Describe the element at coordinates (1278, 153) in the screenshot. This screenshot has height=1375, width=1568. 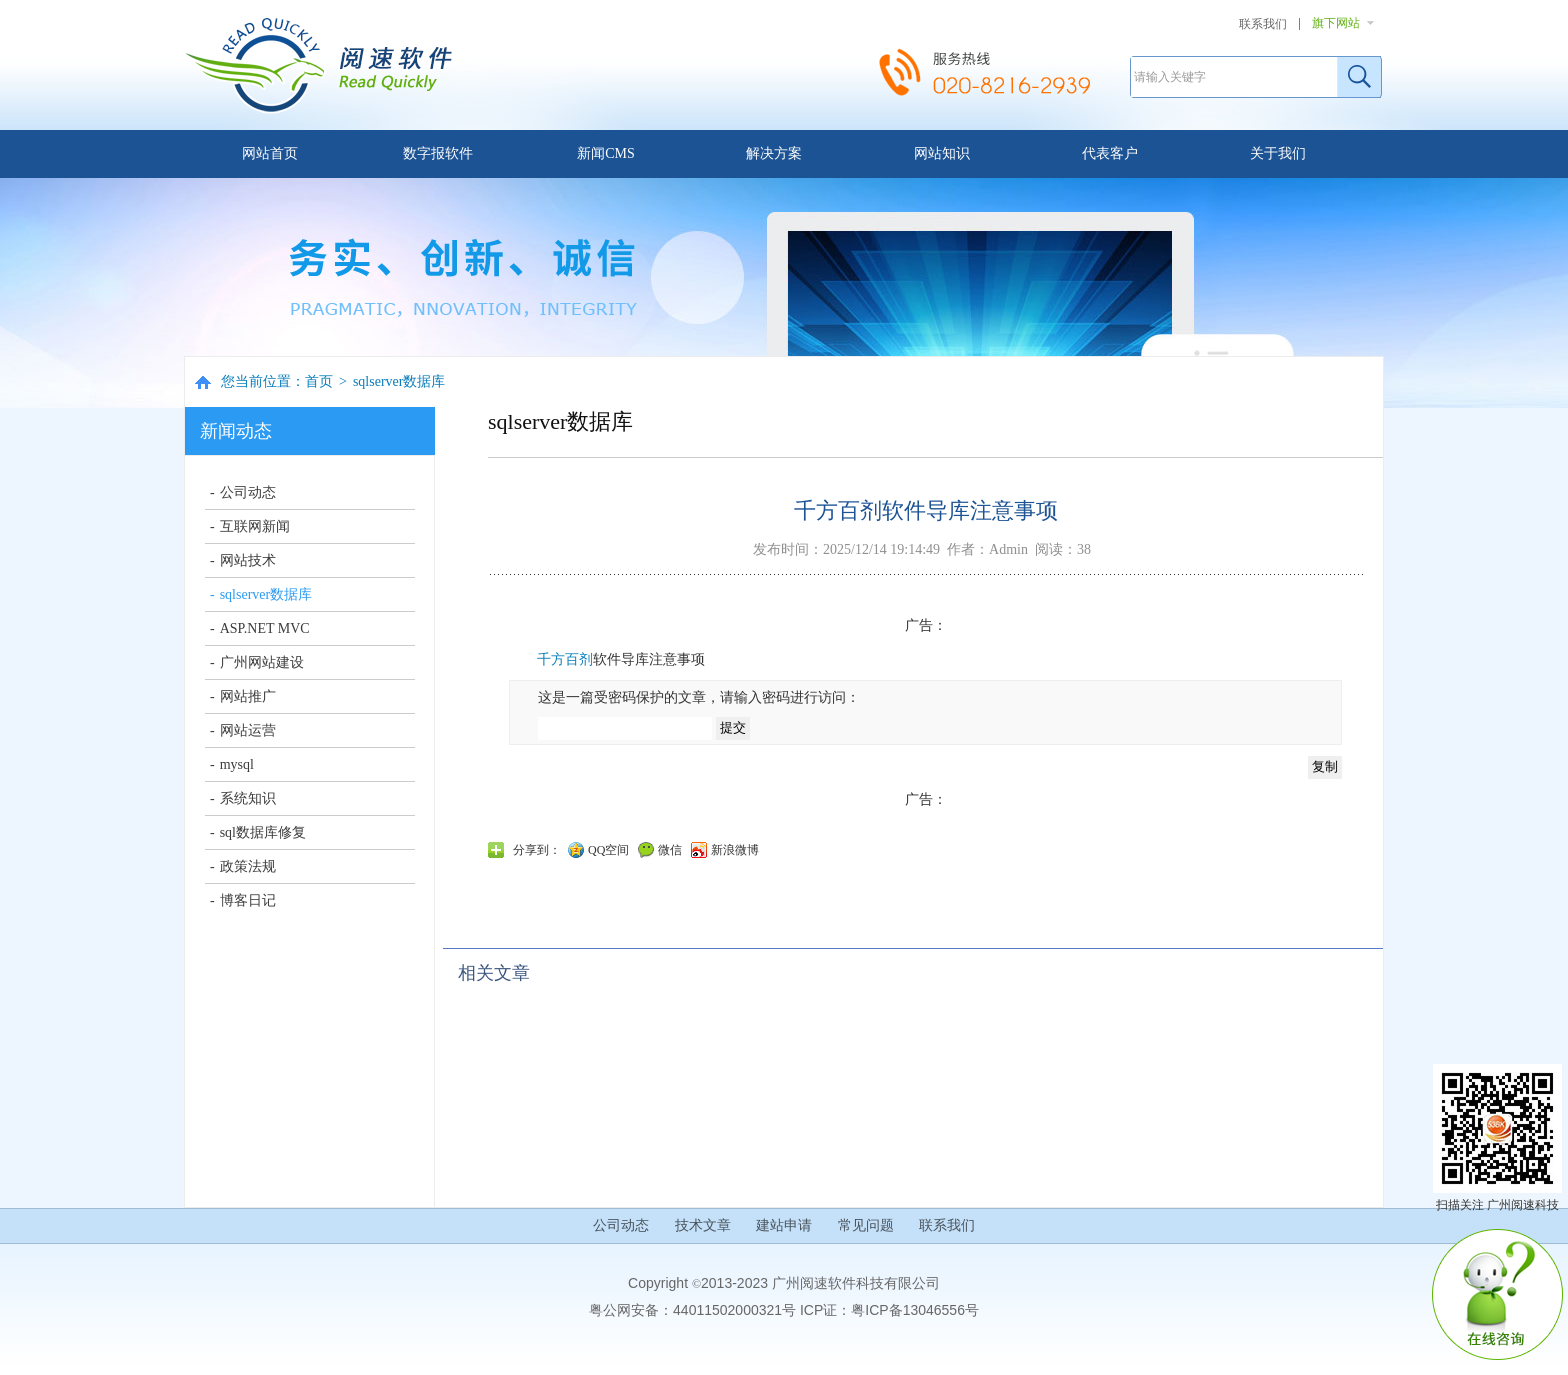
I see `关于我们` at that location.